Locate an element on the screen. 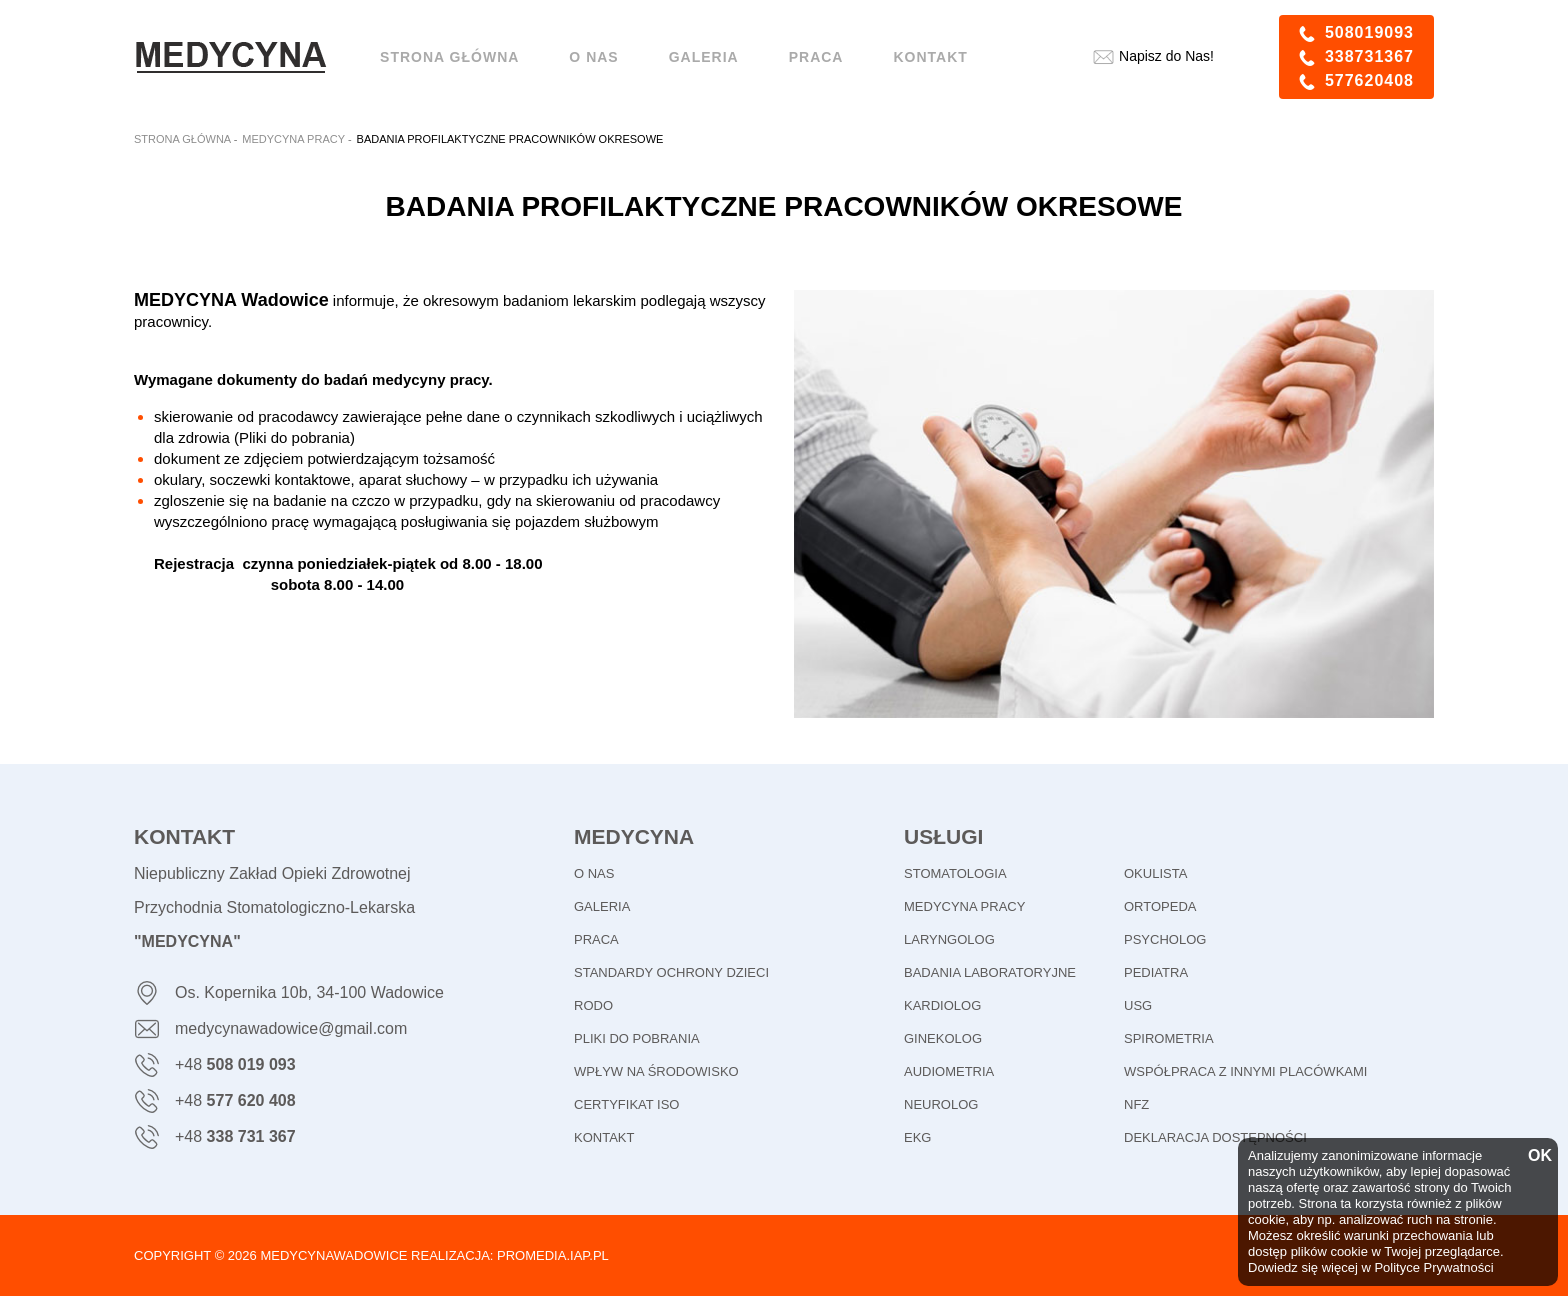 The height and width of the screenshot is (1296, 1568). Ortopeda is located at coordinates (1160, 906).